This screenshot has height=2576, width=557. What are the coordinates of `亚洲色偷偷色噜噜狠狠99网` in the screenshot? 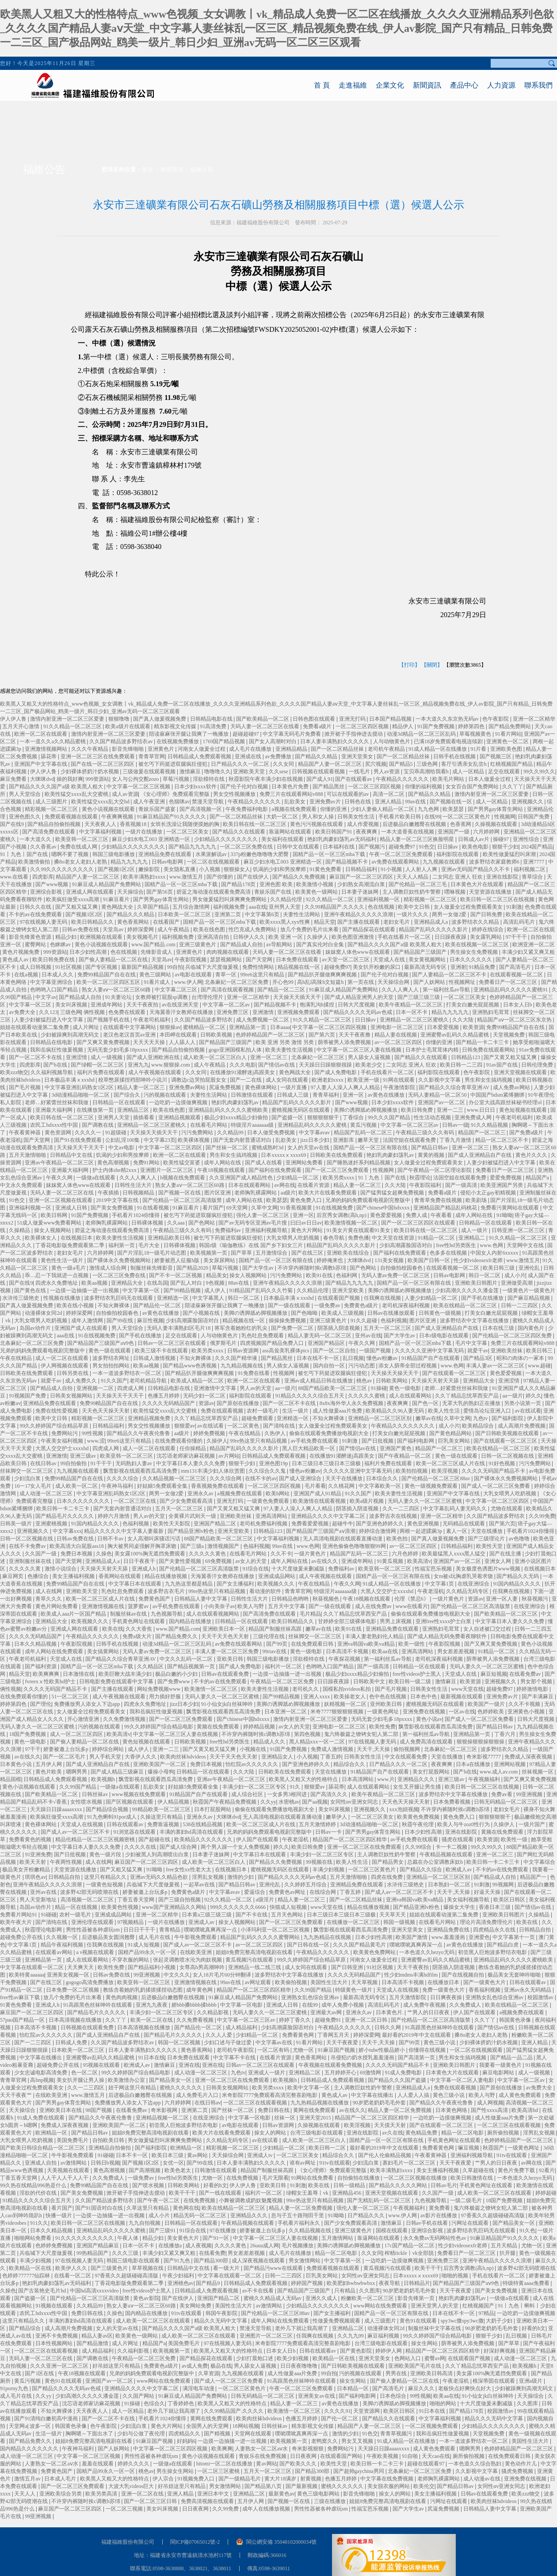 It's located at (354, 1546).